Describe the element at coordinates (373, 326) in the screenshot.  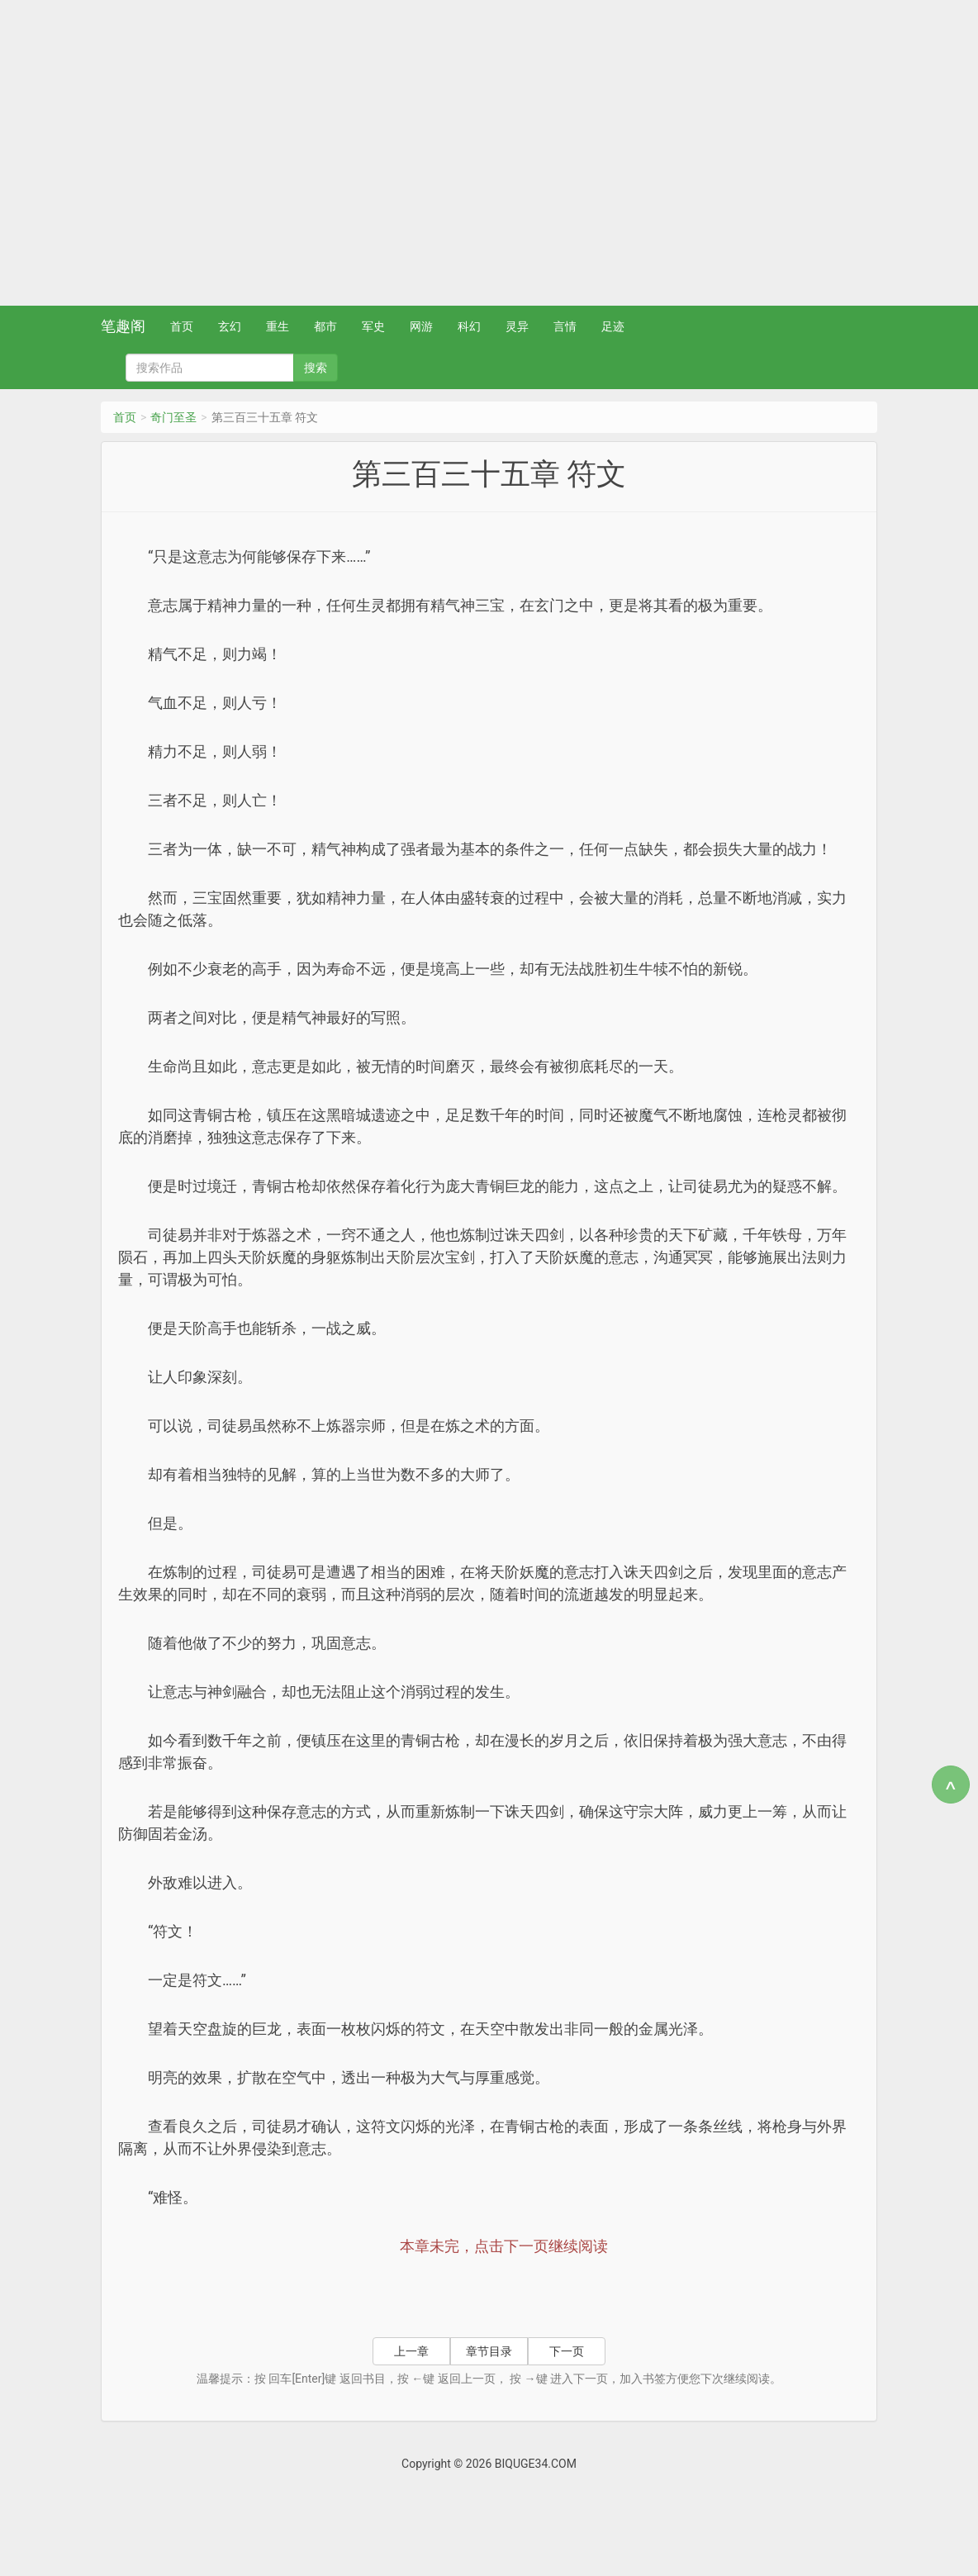
I see `军史` at that location.